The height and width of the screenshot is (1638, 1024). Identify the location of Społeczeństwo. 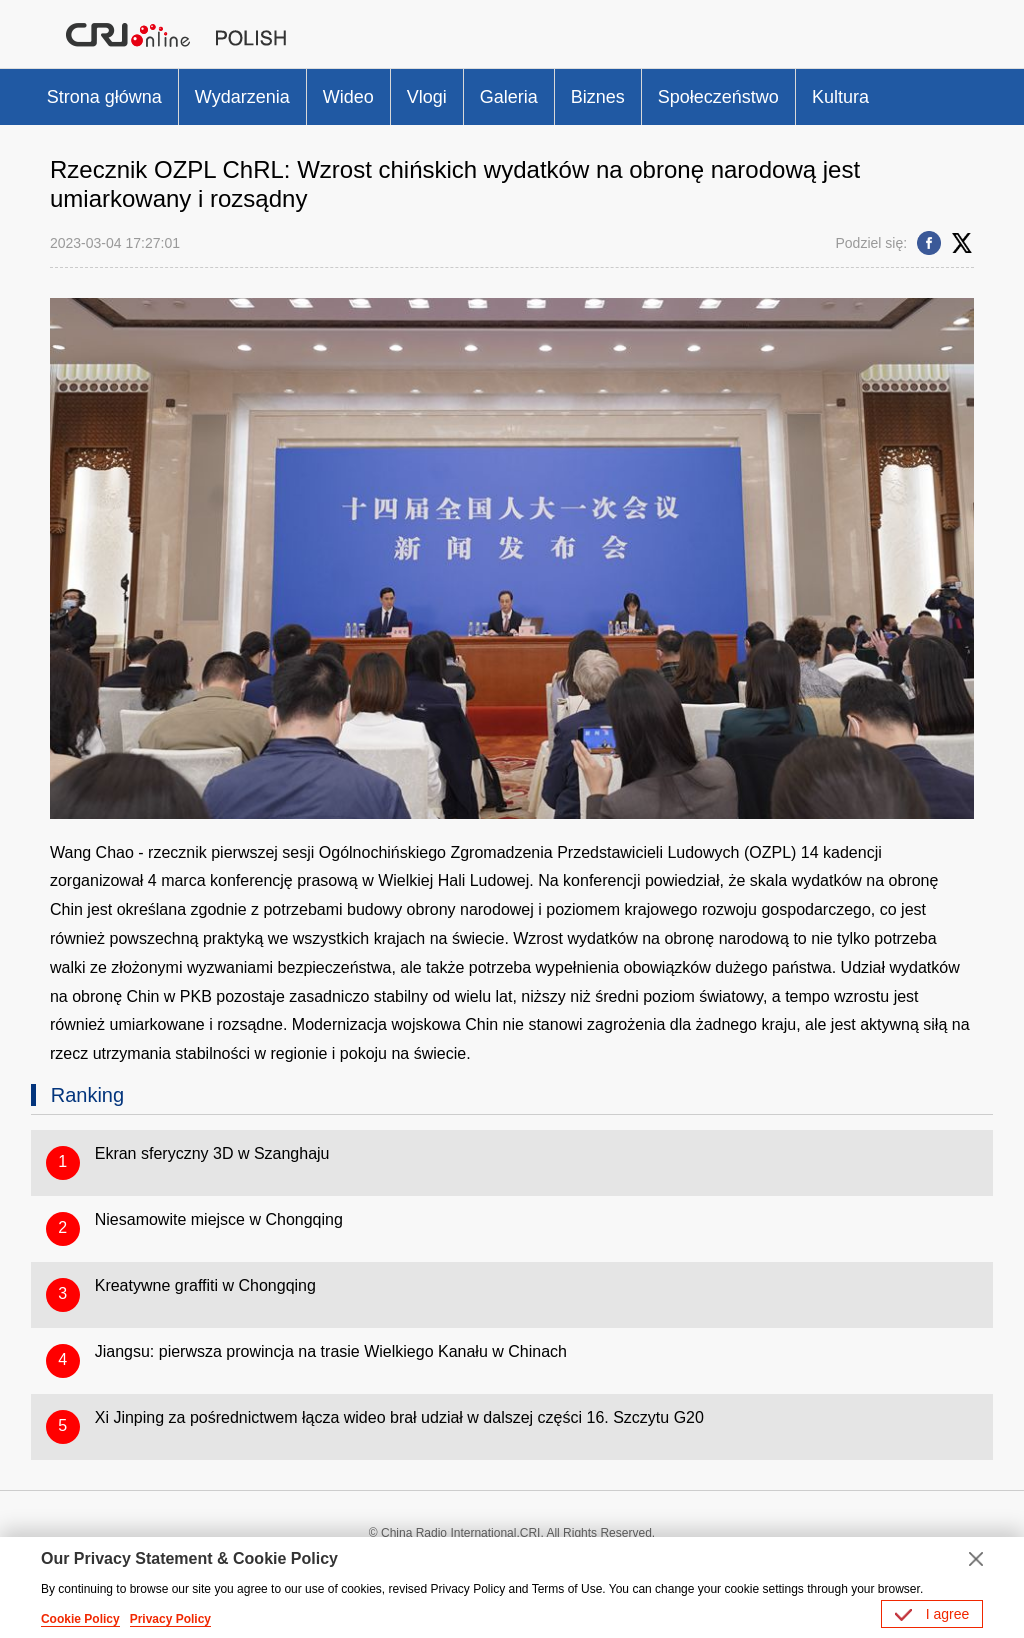
(718, 97).